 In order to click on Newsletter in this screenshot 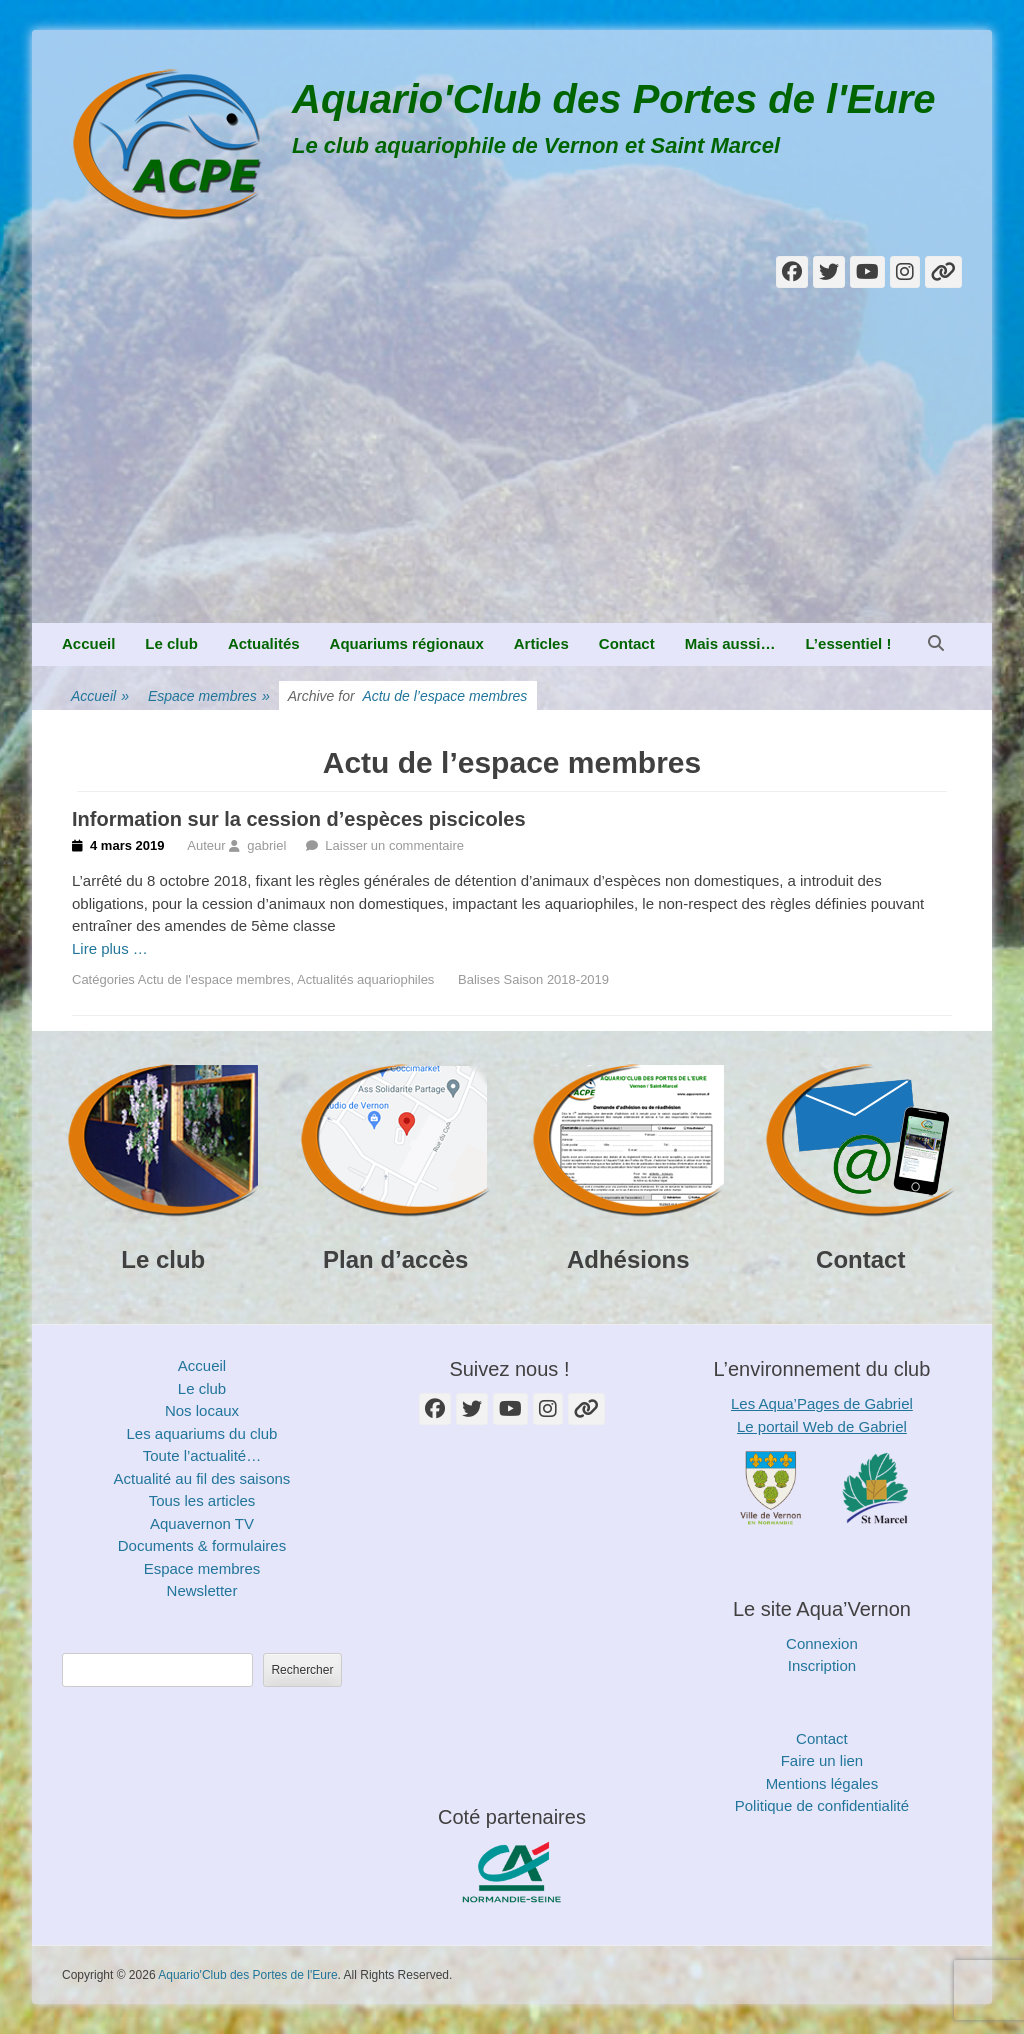, I will do `click(202, 1590)`.